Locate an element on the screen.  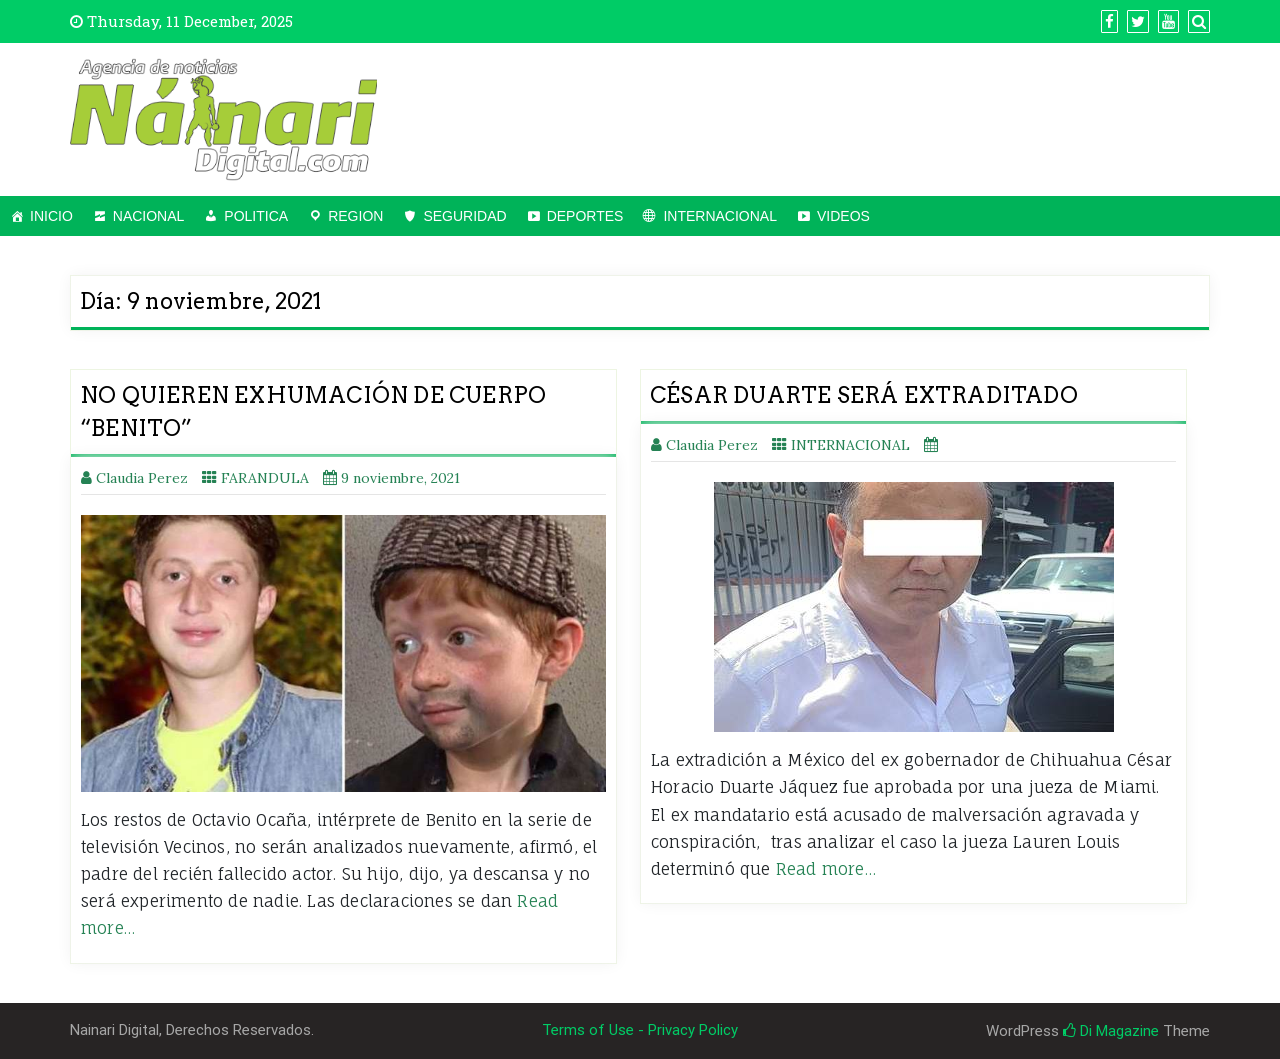
Terms of Use - Privacy Policy is located at coordinates (640, 1030).